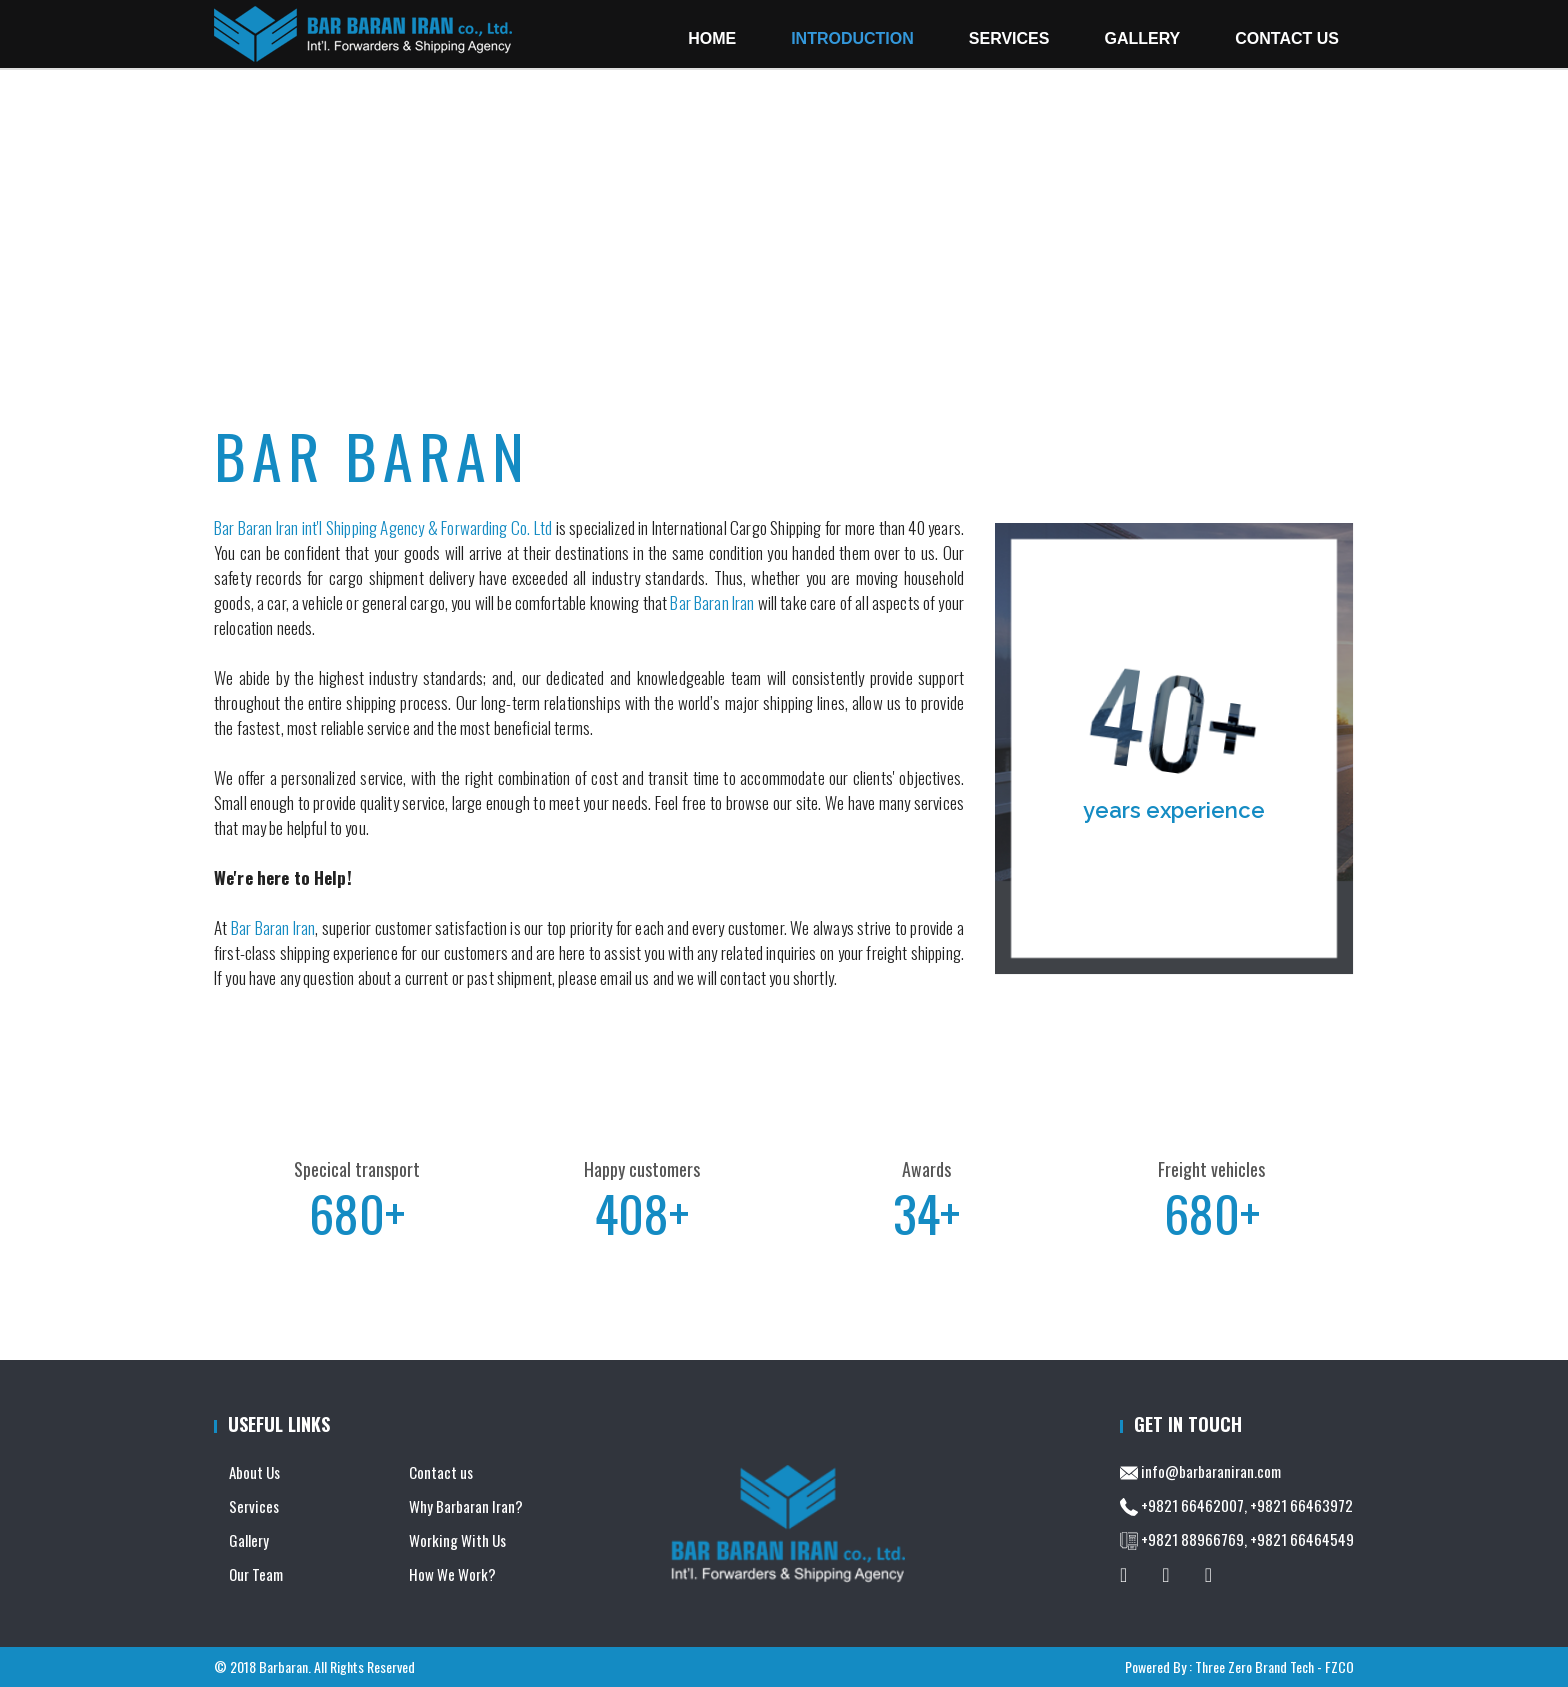 The height and width of the screenshot is (1687, 1568). What do you see at coordinates (296, 340) in the screenshot?
I see `Introduction` at bounding box center [296, 340].